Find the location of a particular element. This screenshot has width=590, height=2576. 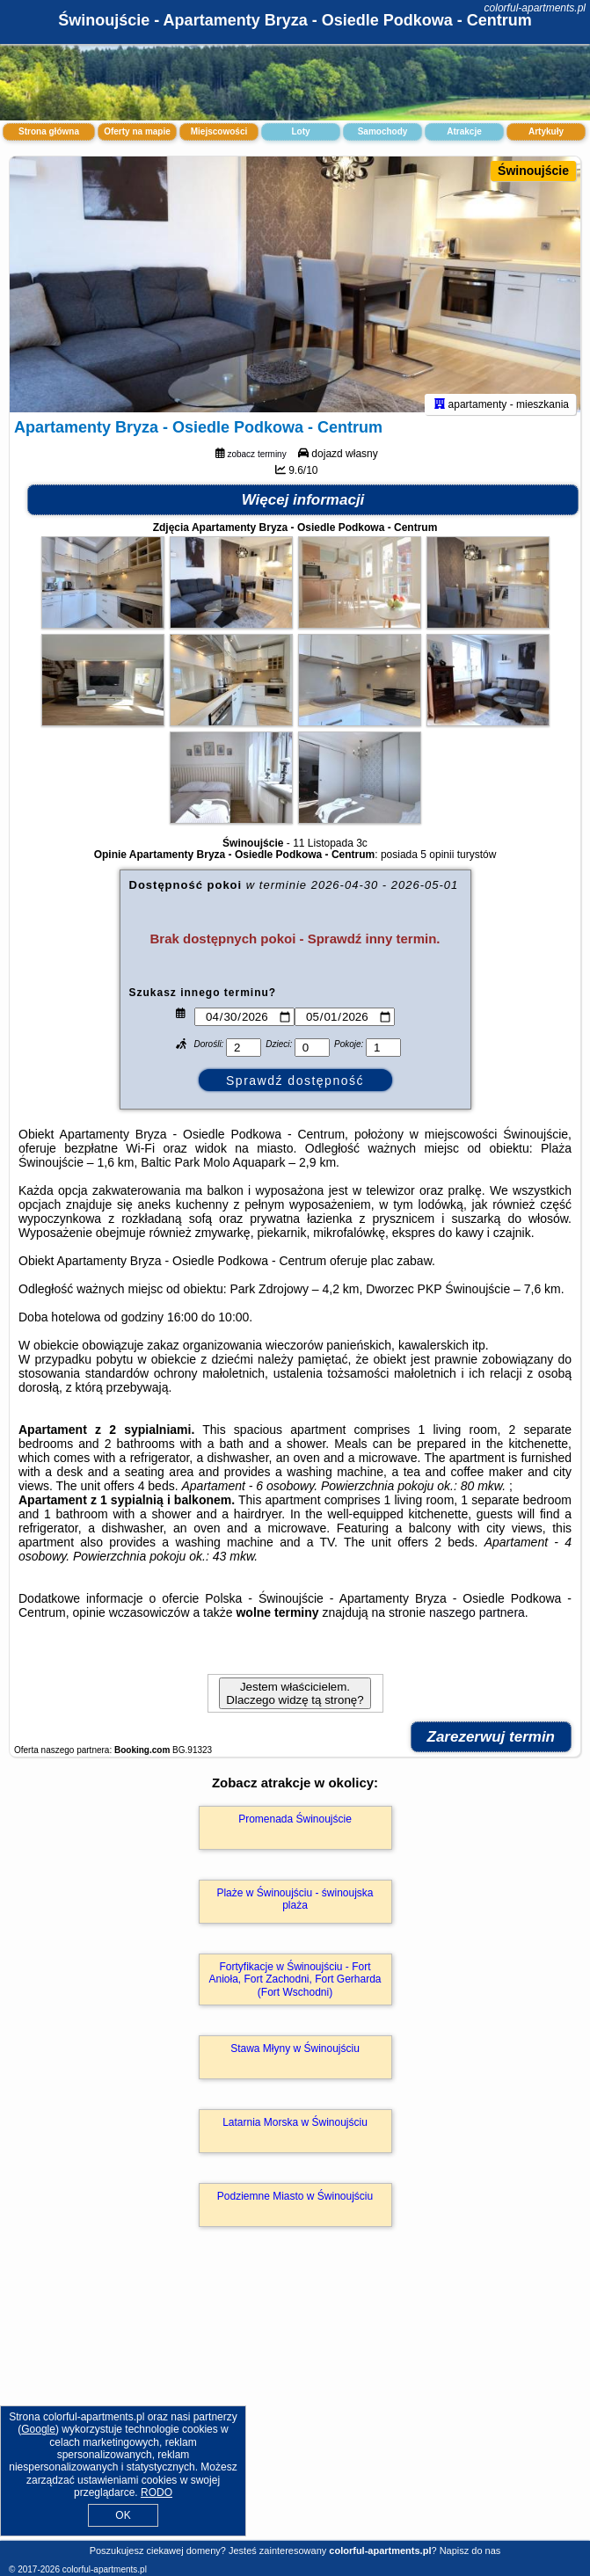

Fortyfikacje w Świnoujściu - Fort Anioła, Fort Zachodni, Fort Gerharda (Fort Wschodni) is located at coordinates (294, 1987).